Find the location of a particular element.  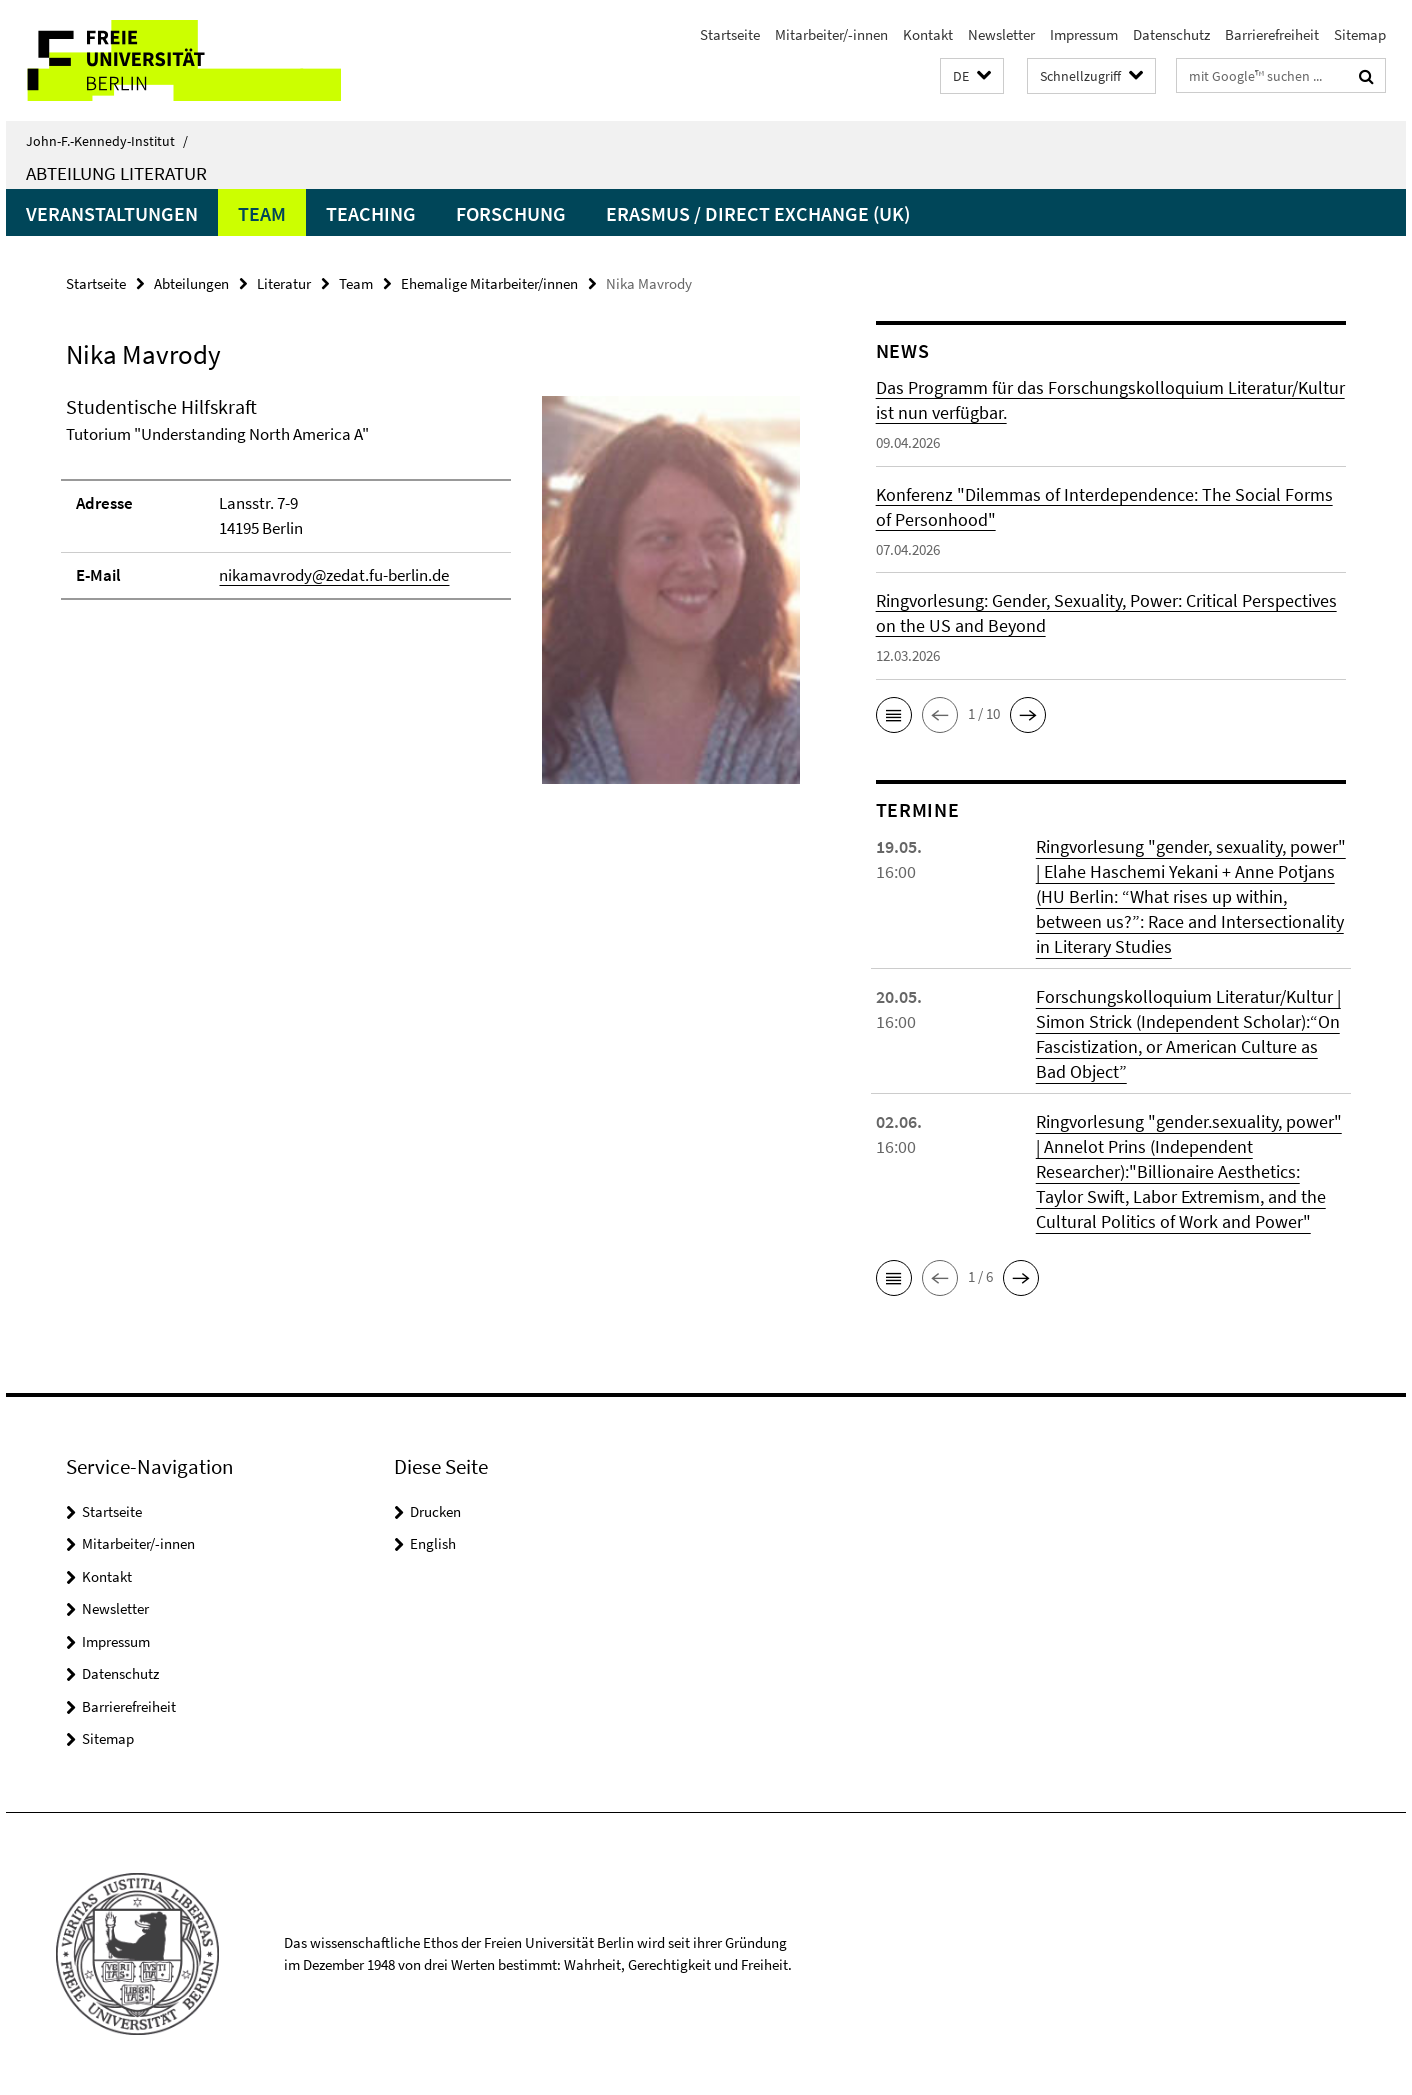

Startseite is located at coordinates (730, 34).